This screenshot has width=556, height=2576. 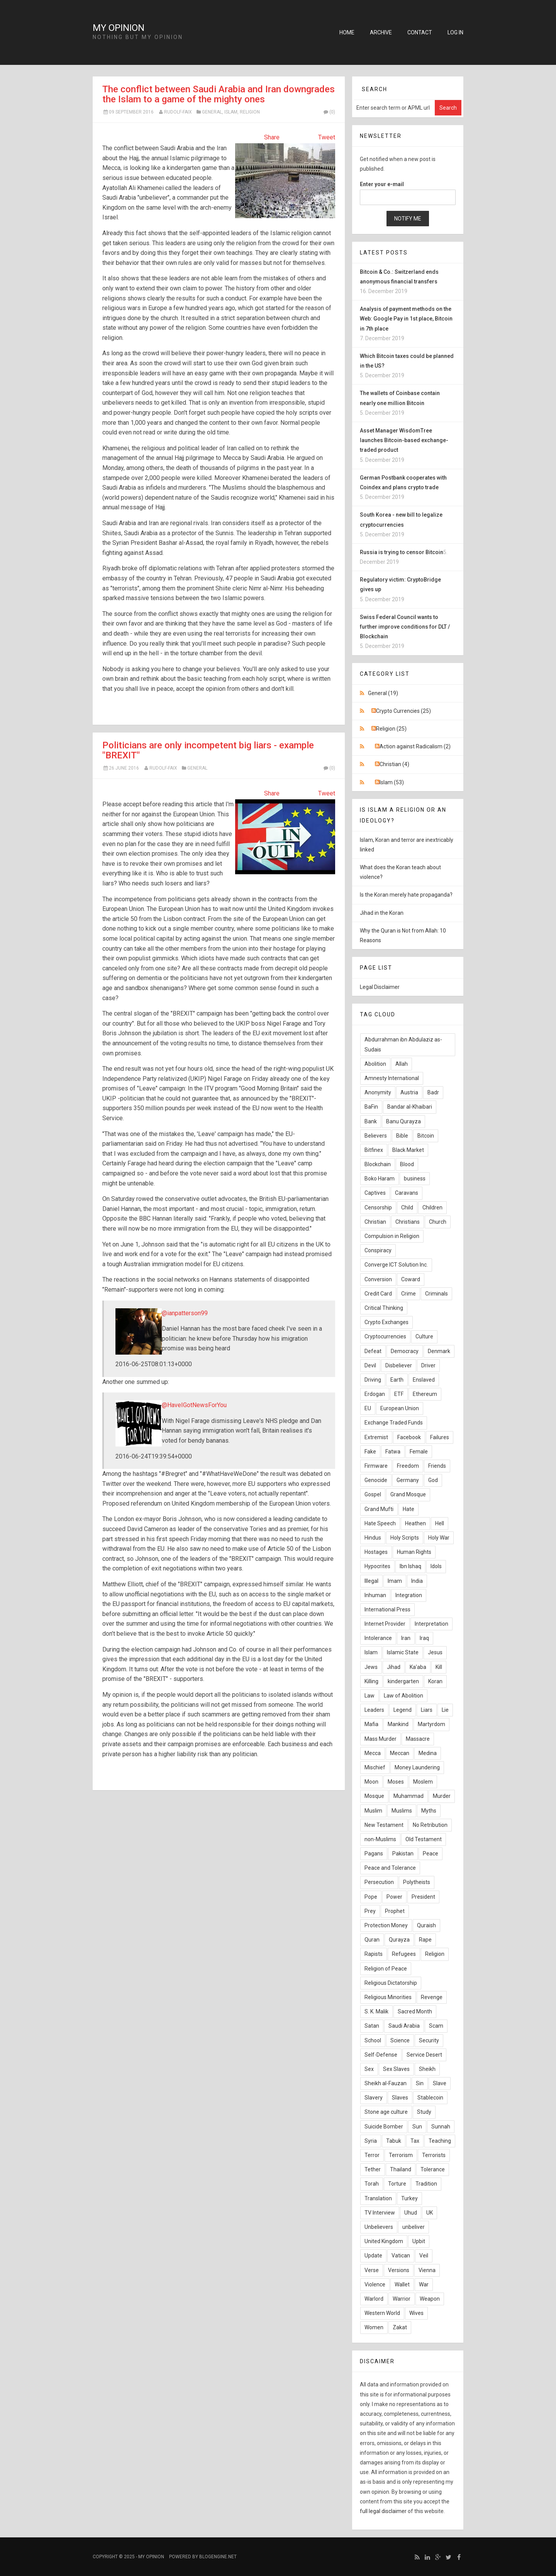 What do you see at coordinates (433, 1480) in the screenshot?
I see `God` at bounding box center [433, 1480].